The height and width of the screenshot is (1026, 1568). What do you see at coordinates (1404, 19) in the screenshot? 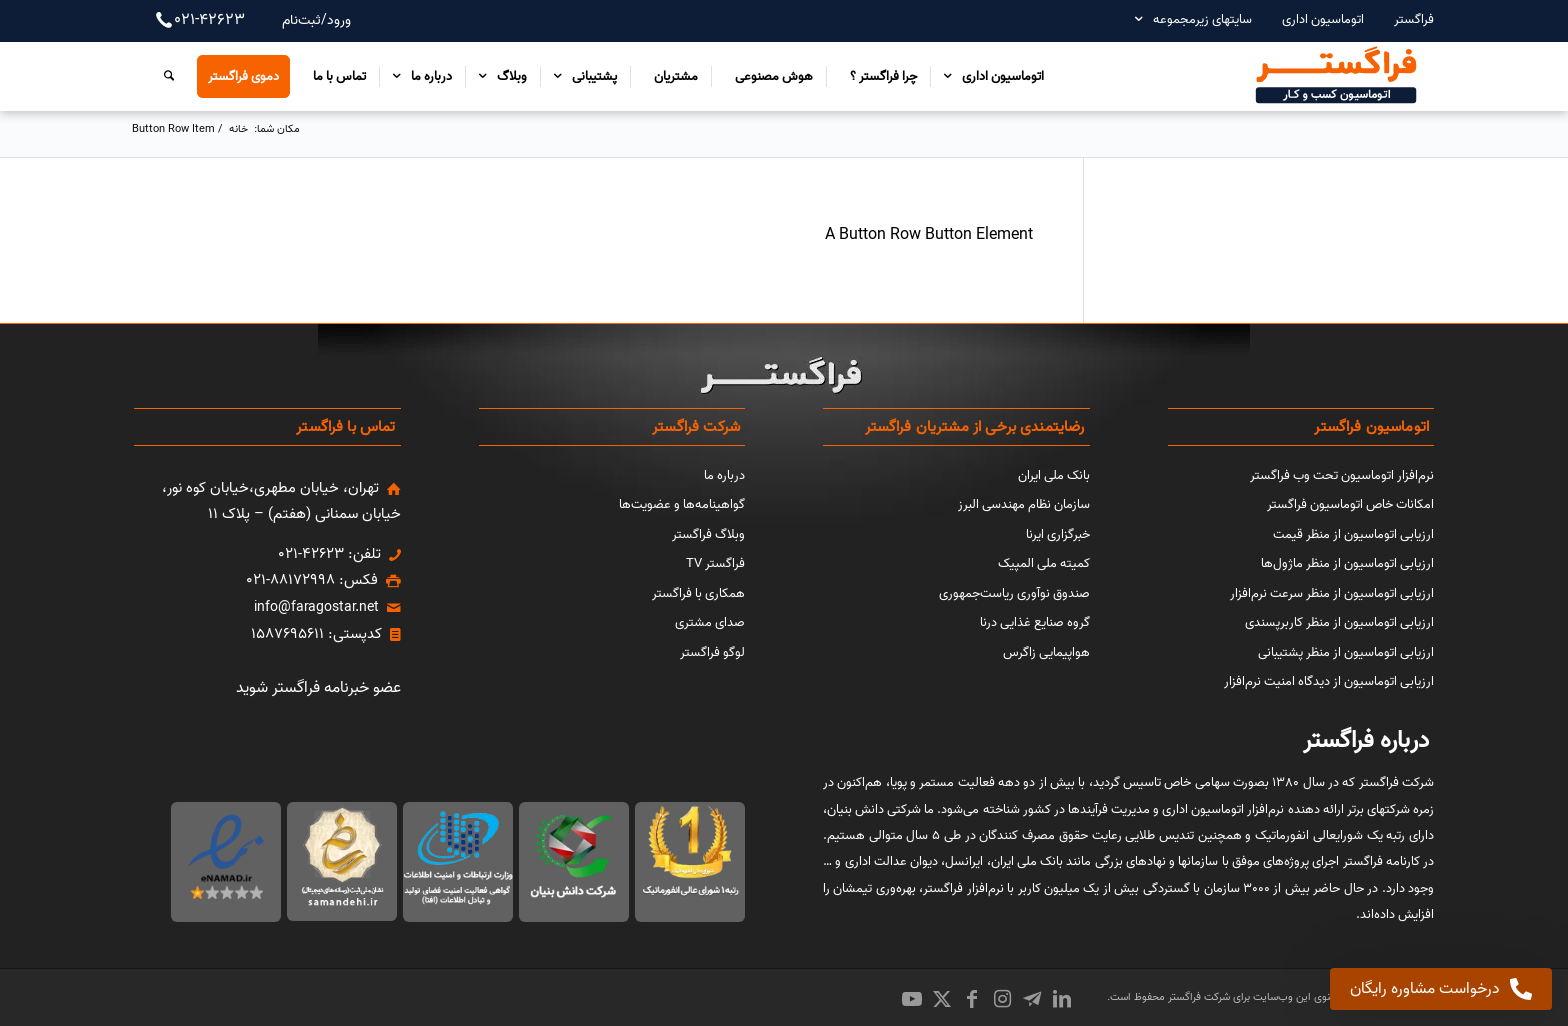
I see `[menuitem]` at bounding box center [1404, 19].